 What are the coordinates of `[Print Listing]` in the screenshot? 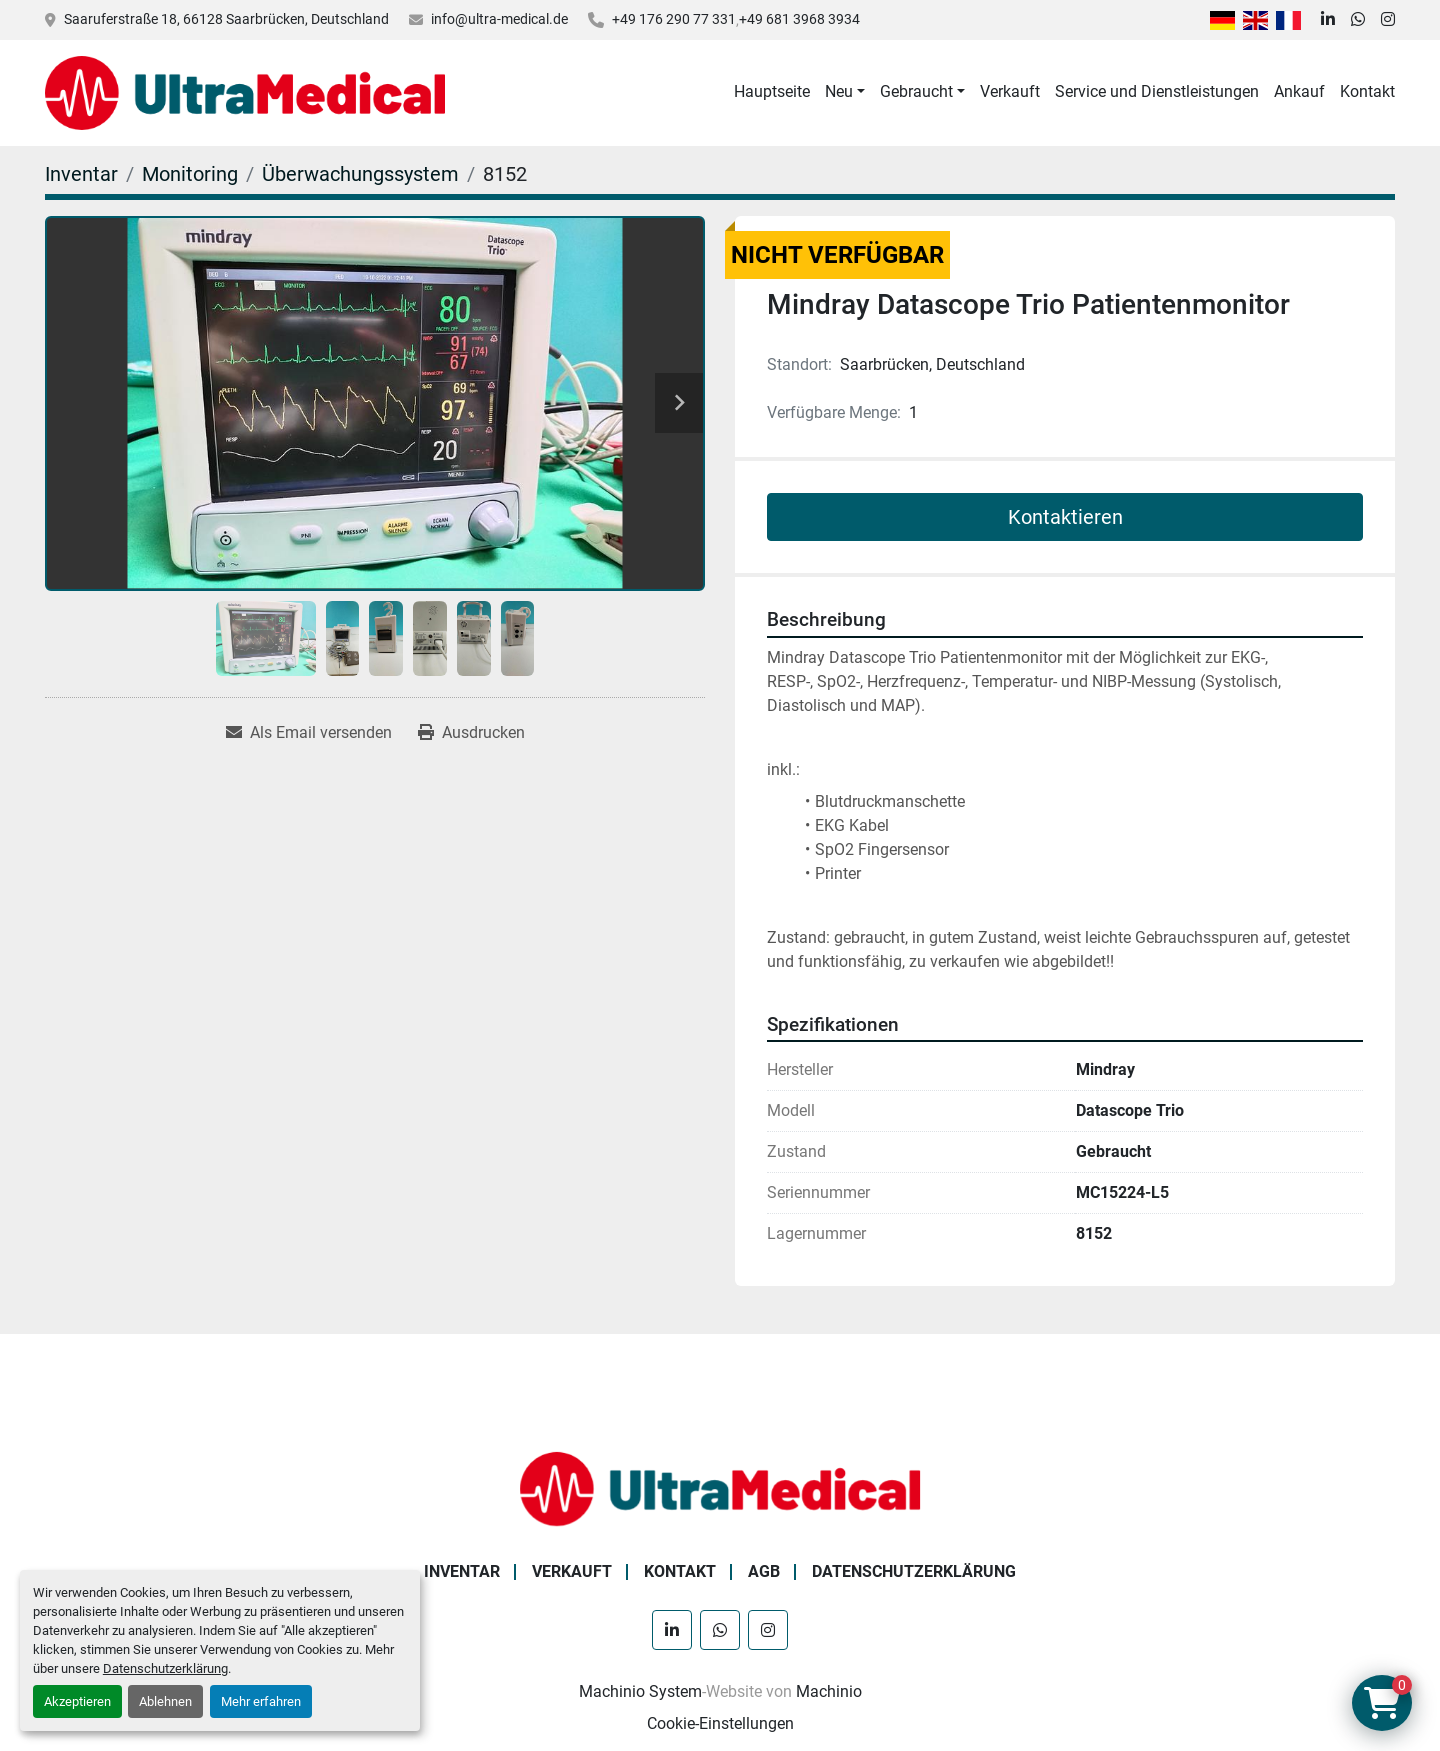 It's located at (471, 733).